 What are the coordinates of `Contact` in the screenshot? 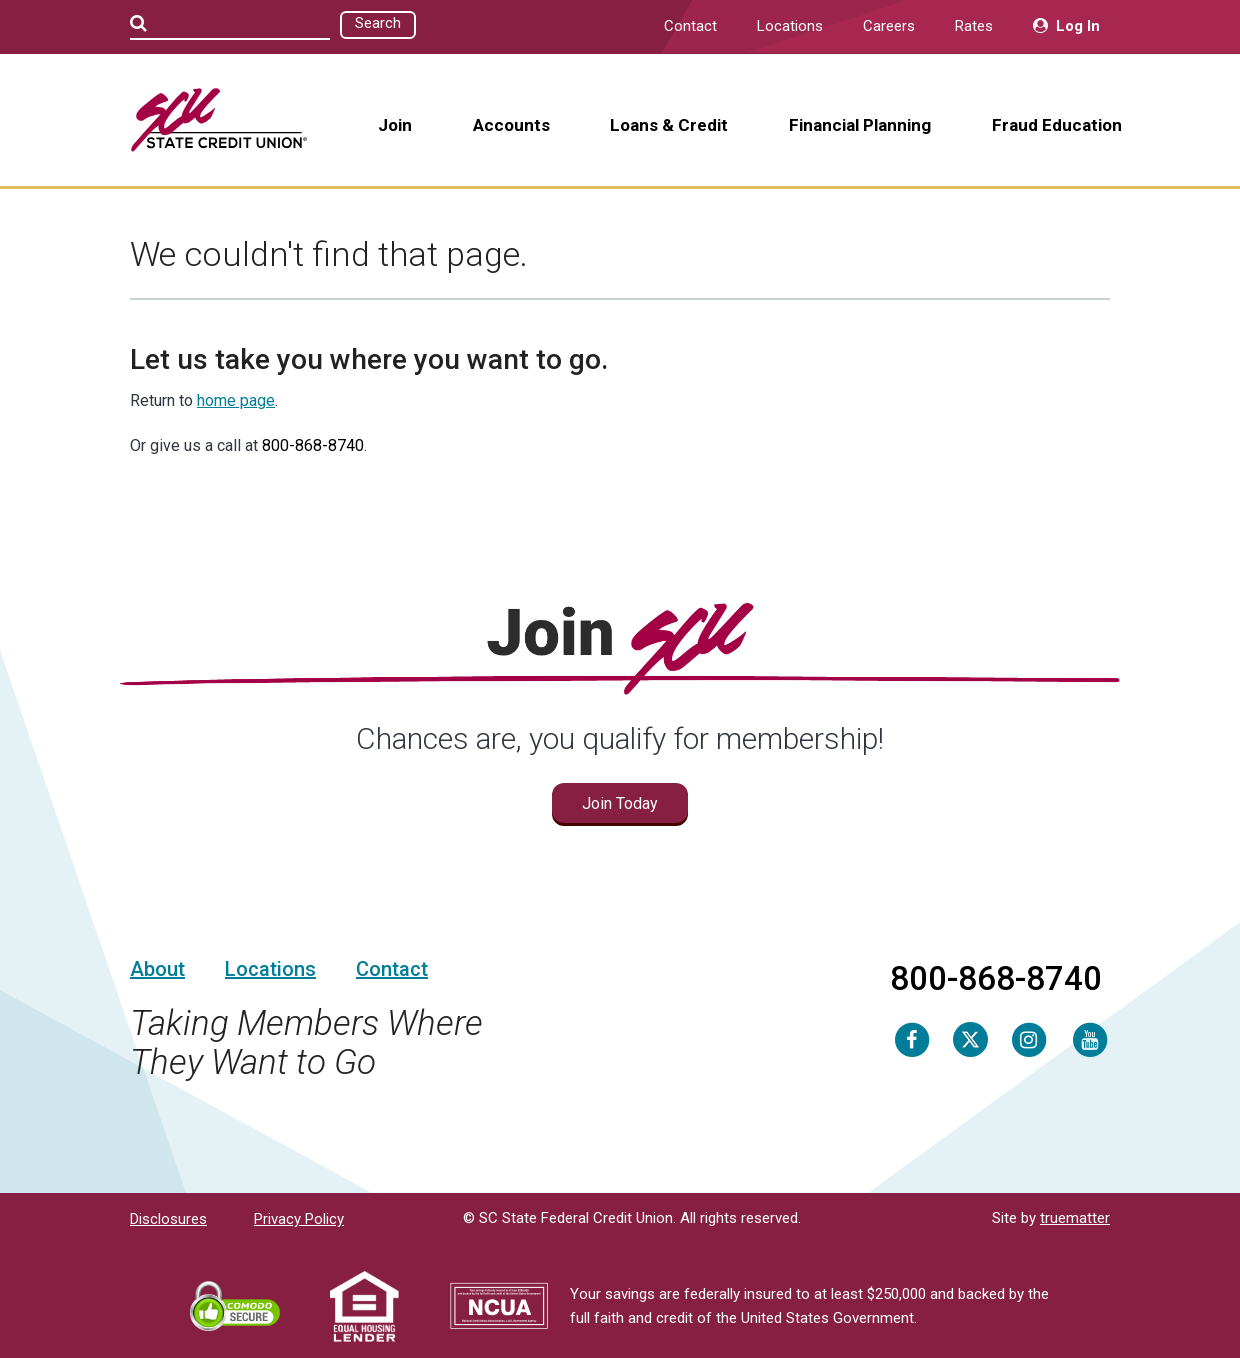 It's located at (690, 26).